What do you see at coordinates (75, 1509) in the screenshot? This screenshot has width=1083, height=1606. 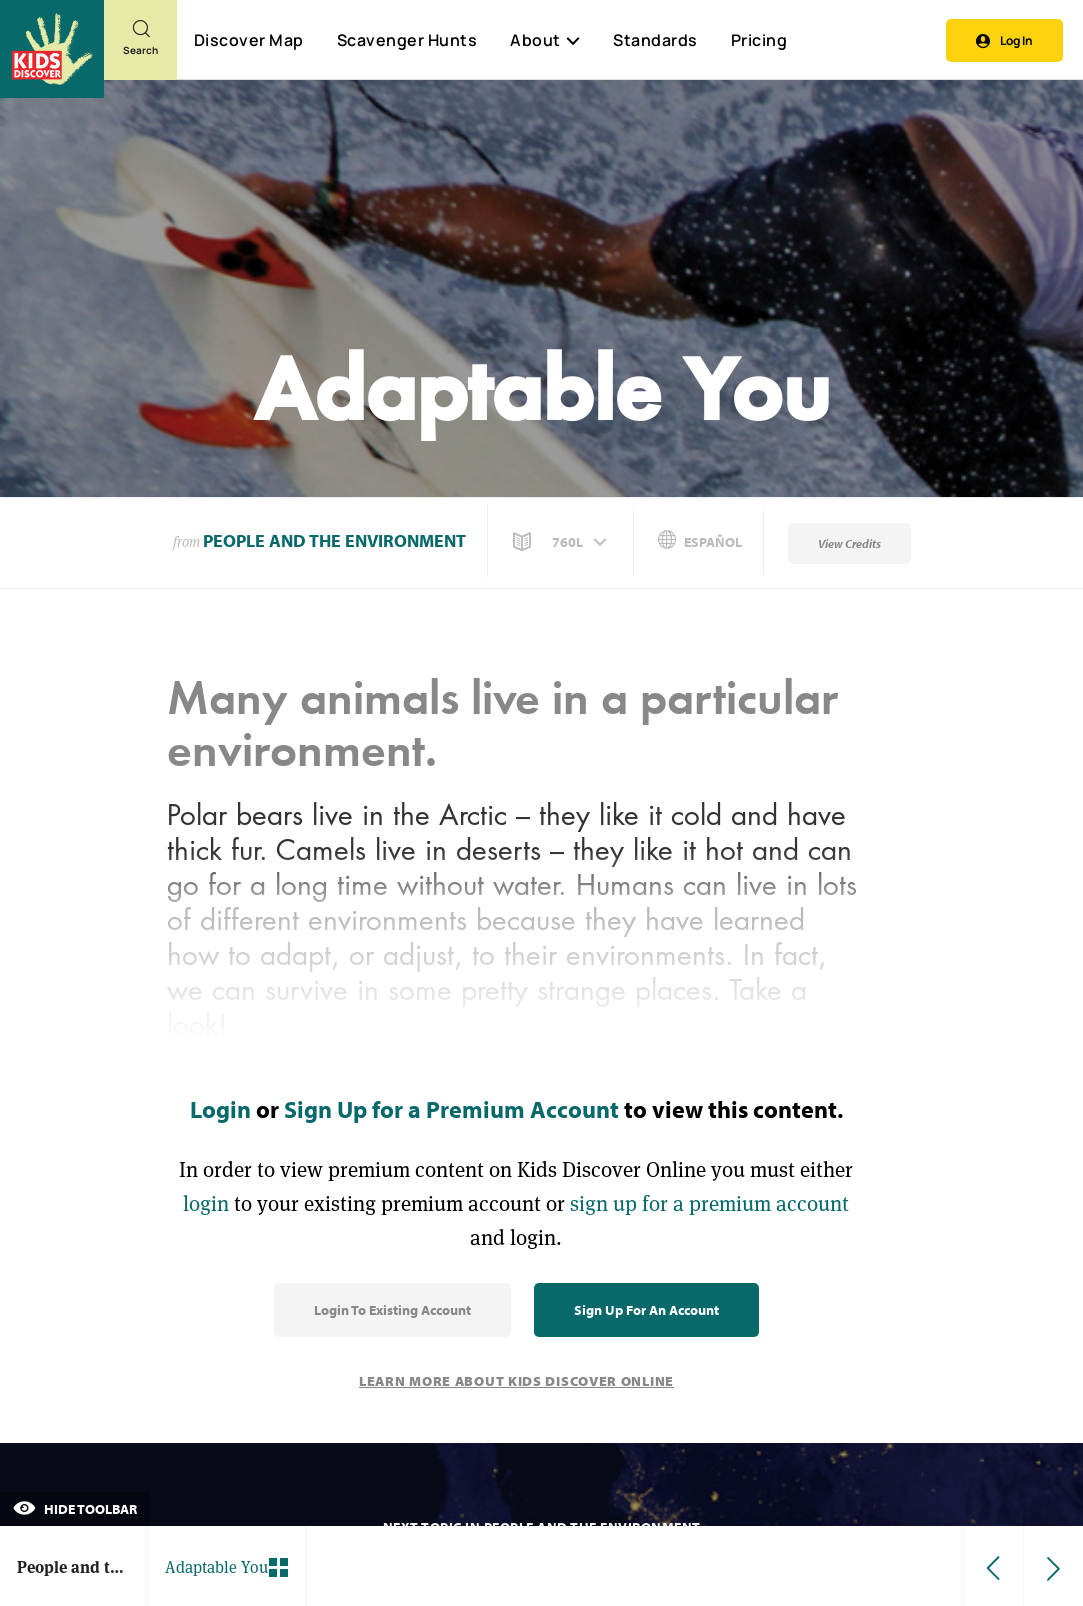 I see `Hide Toolbar` at bounding box center [75, 1509].